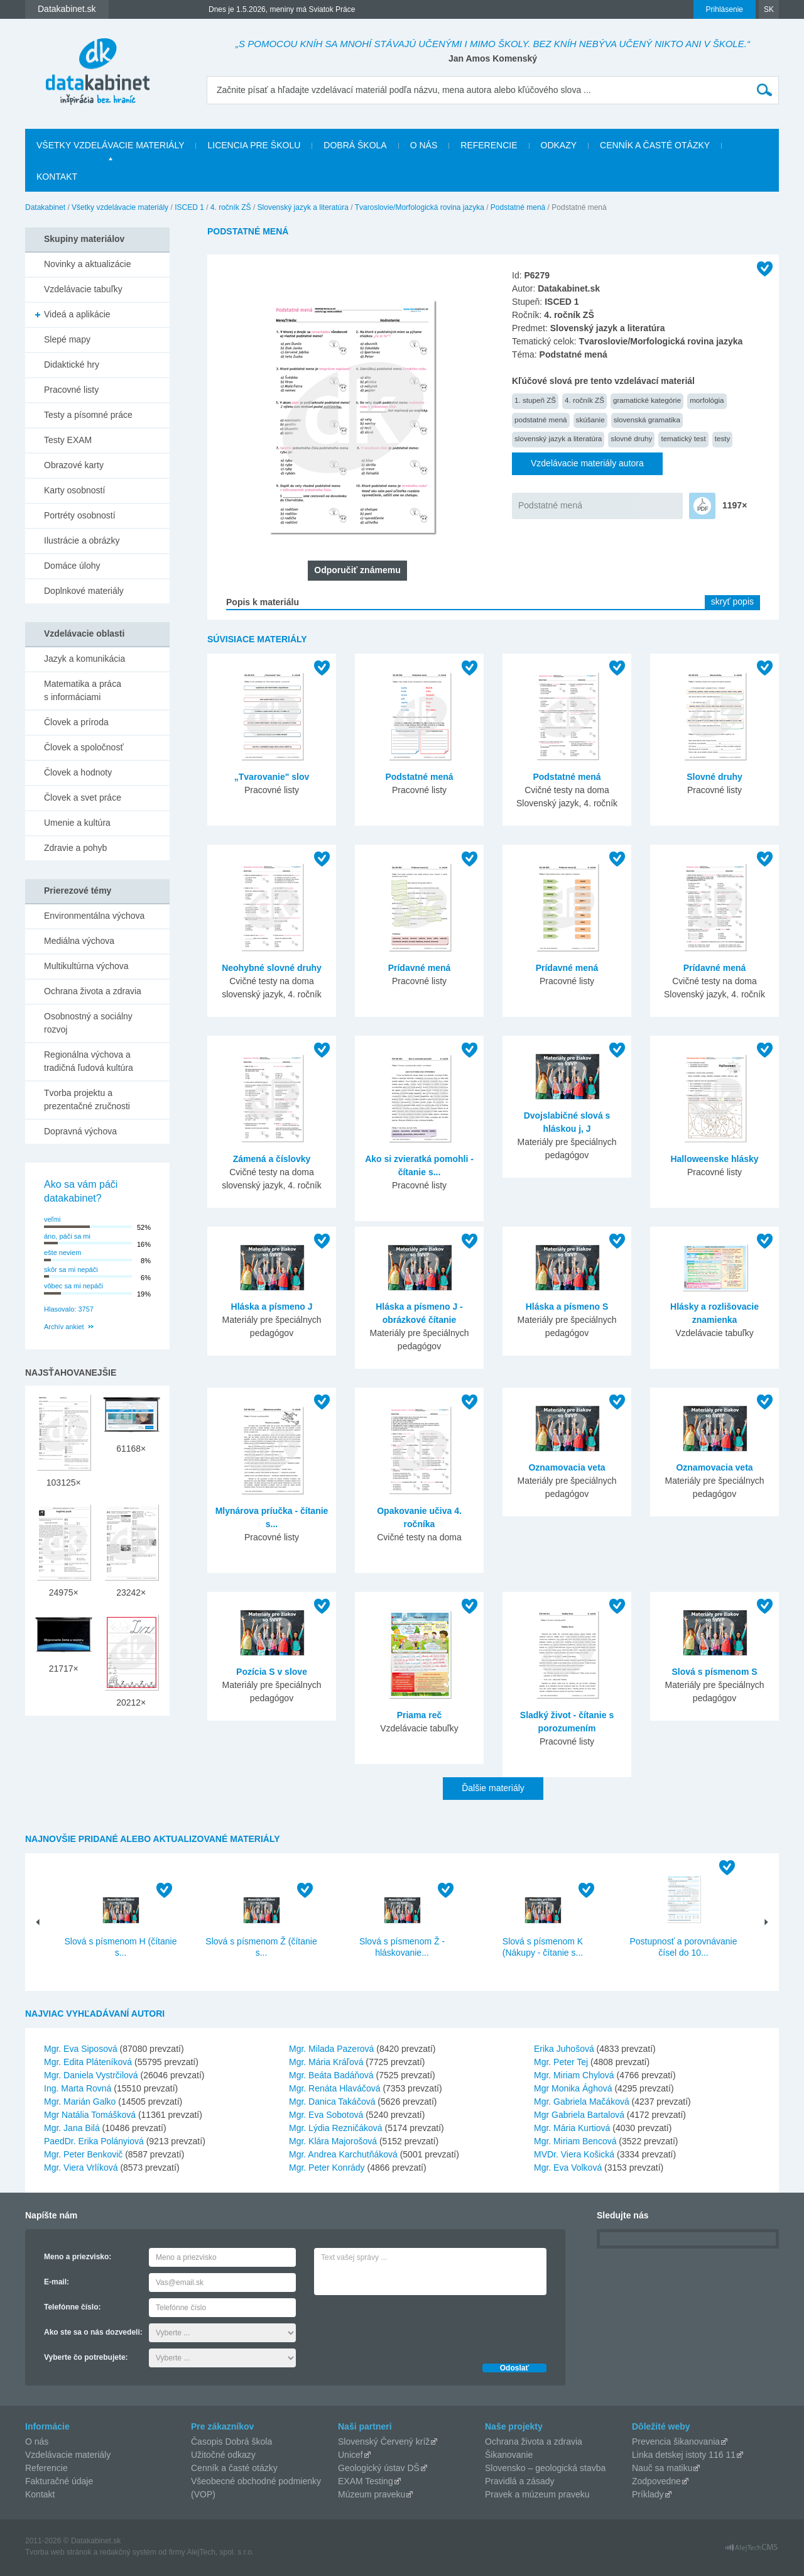  Describe the element at coordinates (332, 2101) in the screenshot. I see `Mgr. Danica Takáčová` at that location.